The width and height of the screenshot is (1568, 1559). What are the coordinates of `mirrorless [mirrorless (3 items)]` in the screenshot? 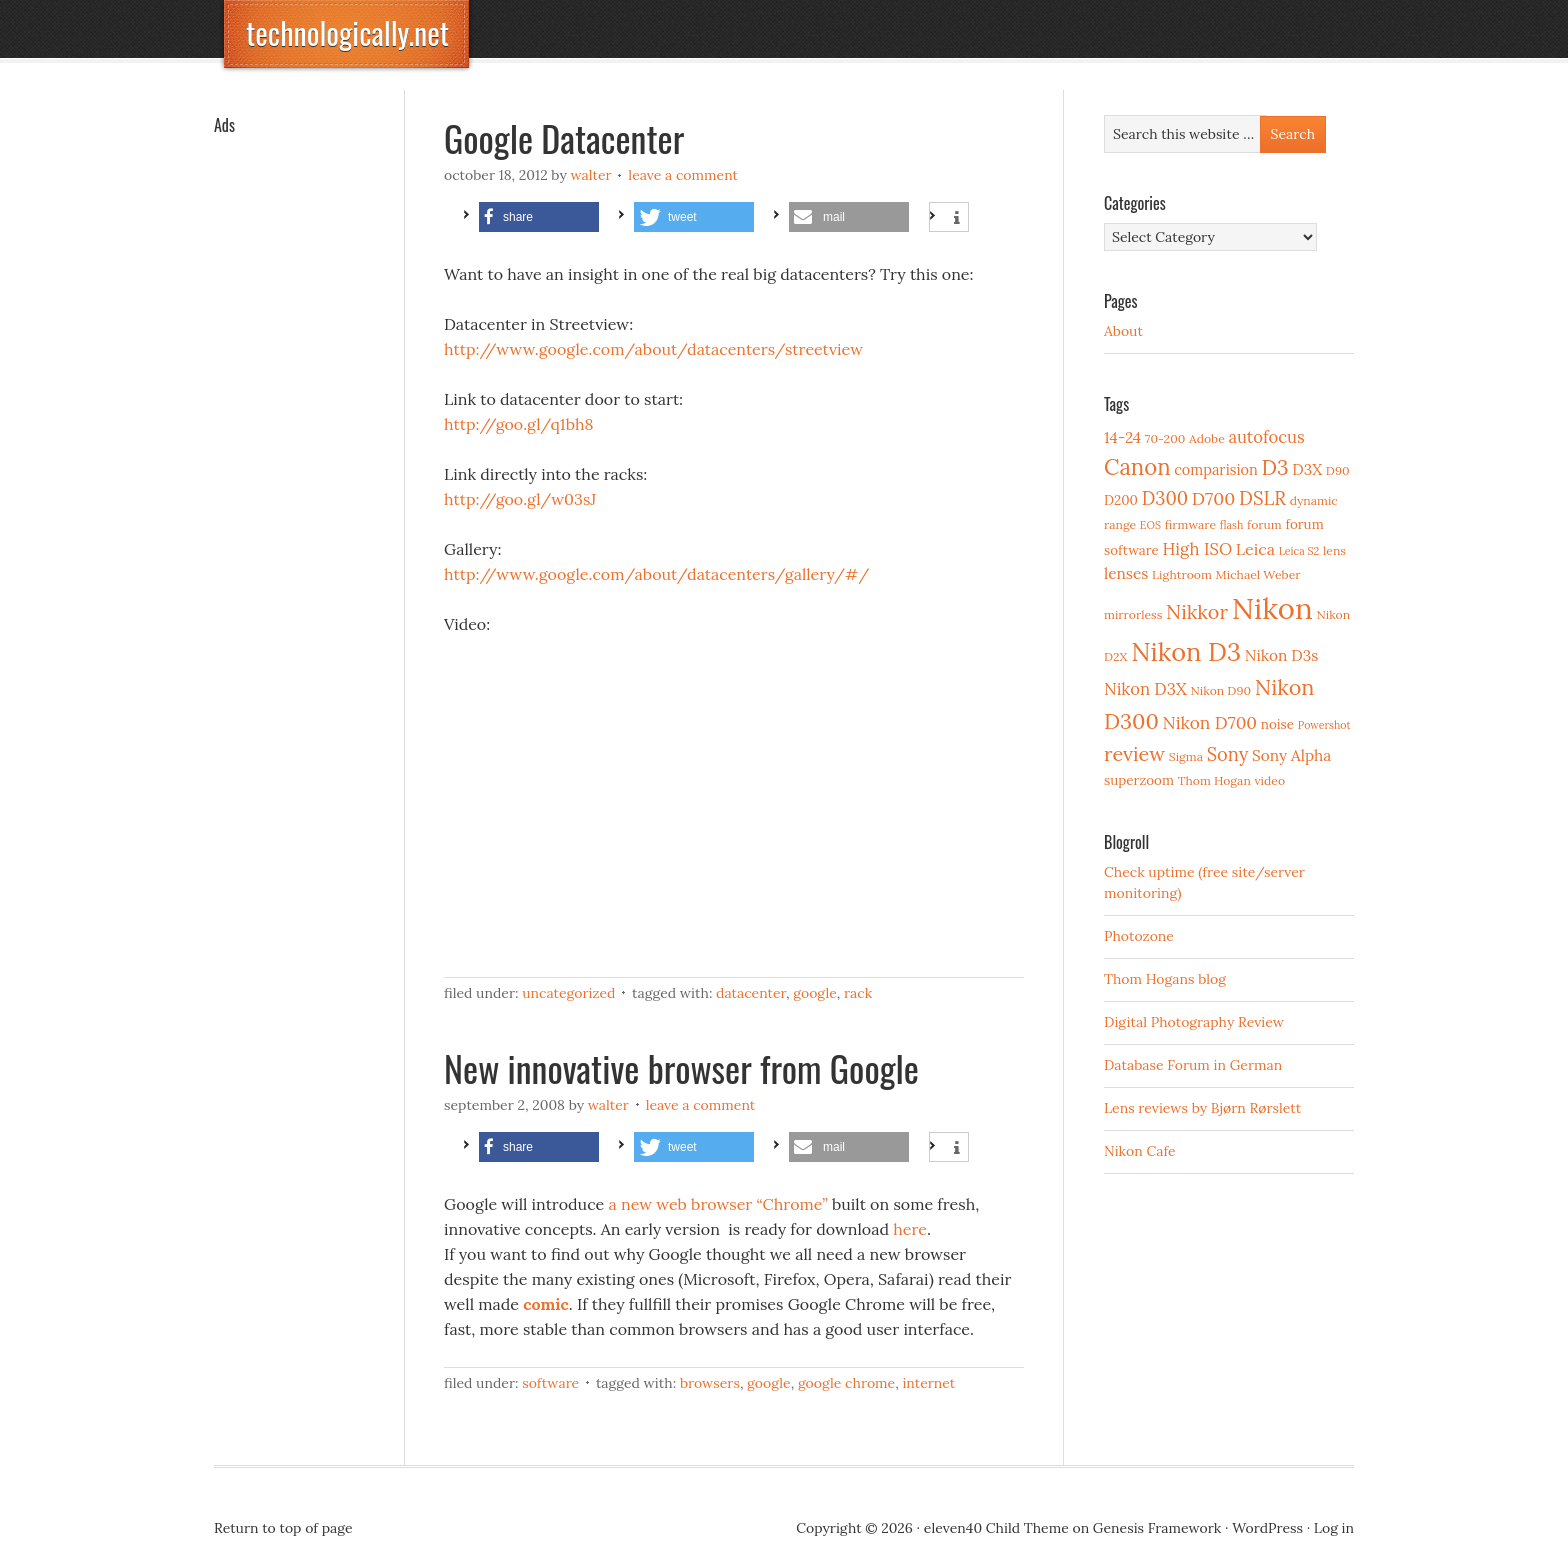 It's located at (1133, 614).